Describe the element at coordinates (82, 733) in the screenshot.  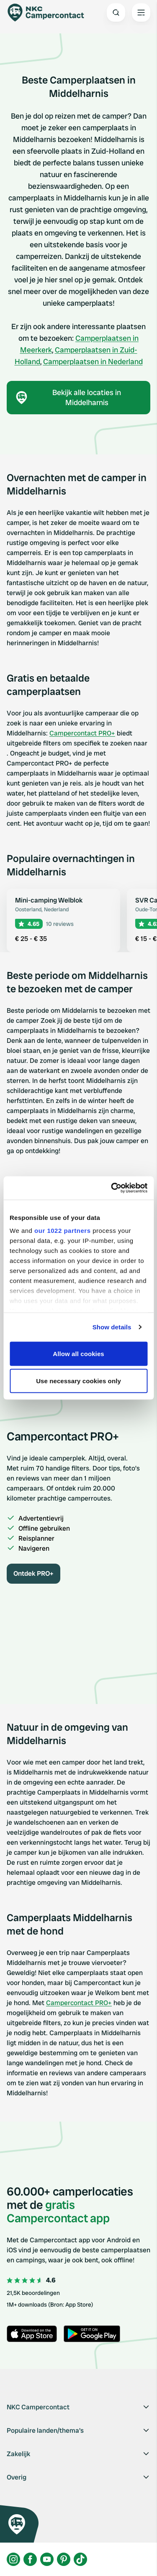
I see `Campercontact PRO+` at that location.